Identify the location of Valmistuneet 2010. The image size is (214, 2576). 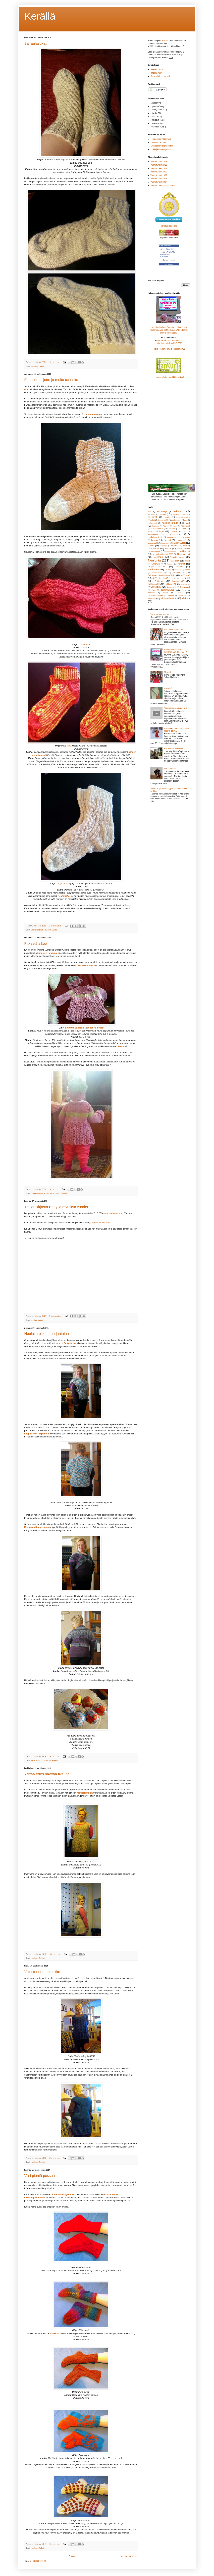
(158, 172).